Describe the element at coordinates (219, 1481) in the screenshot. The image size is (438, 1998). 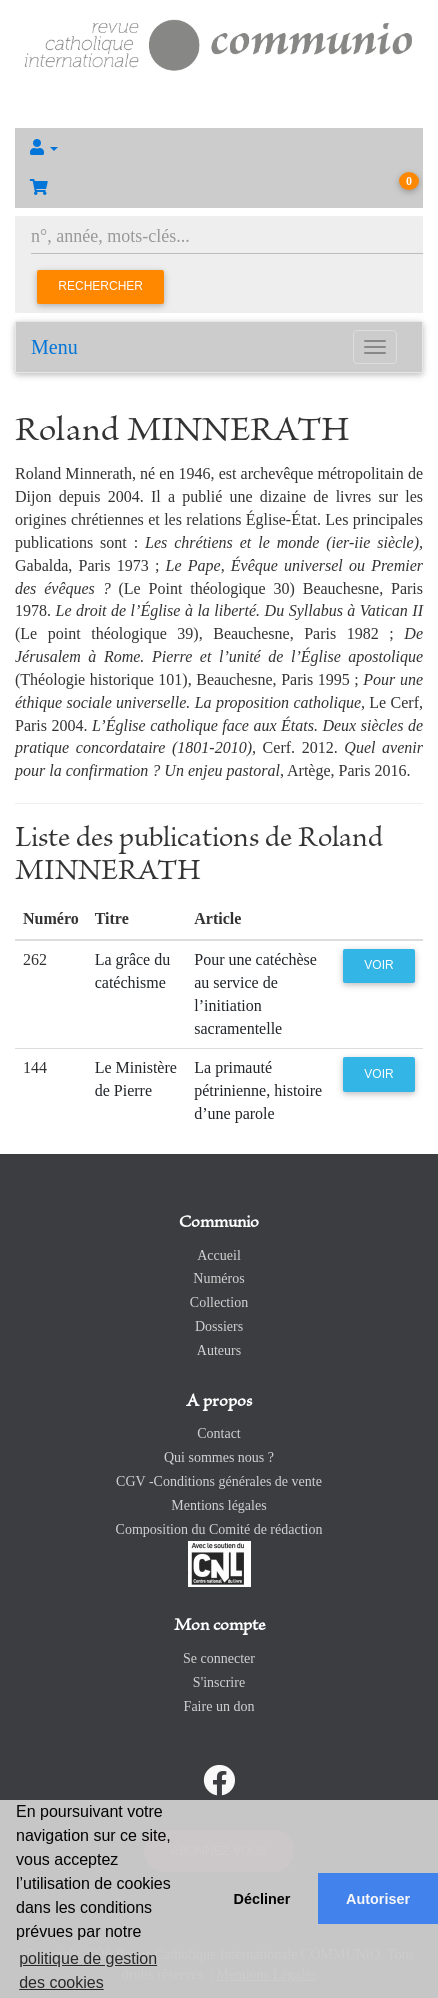
I see `CGV -Conditions générales de vente` at that location.